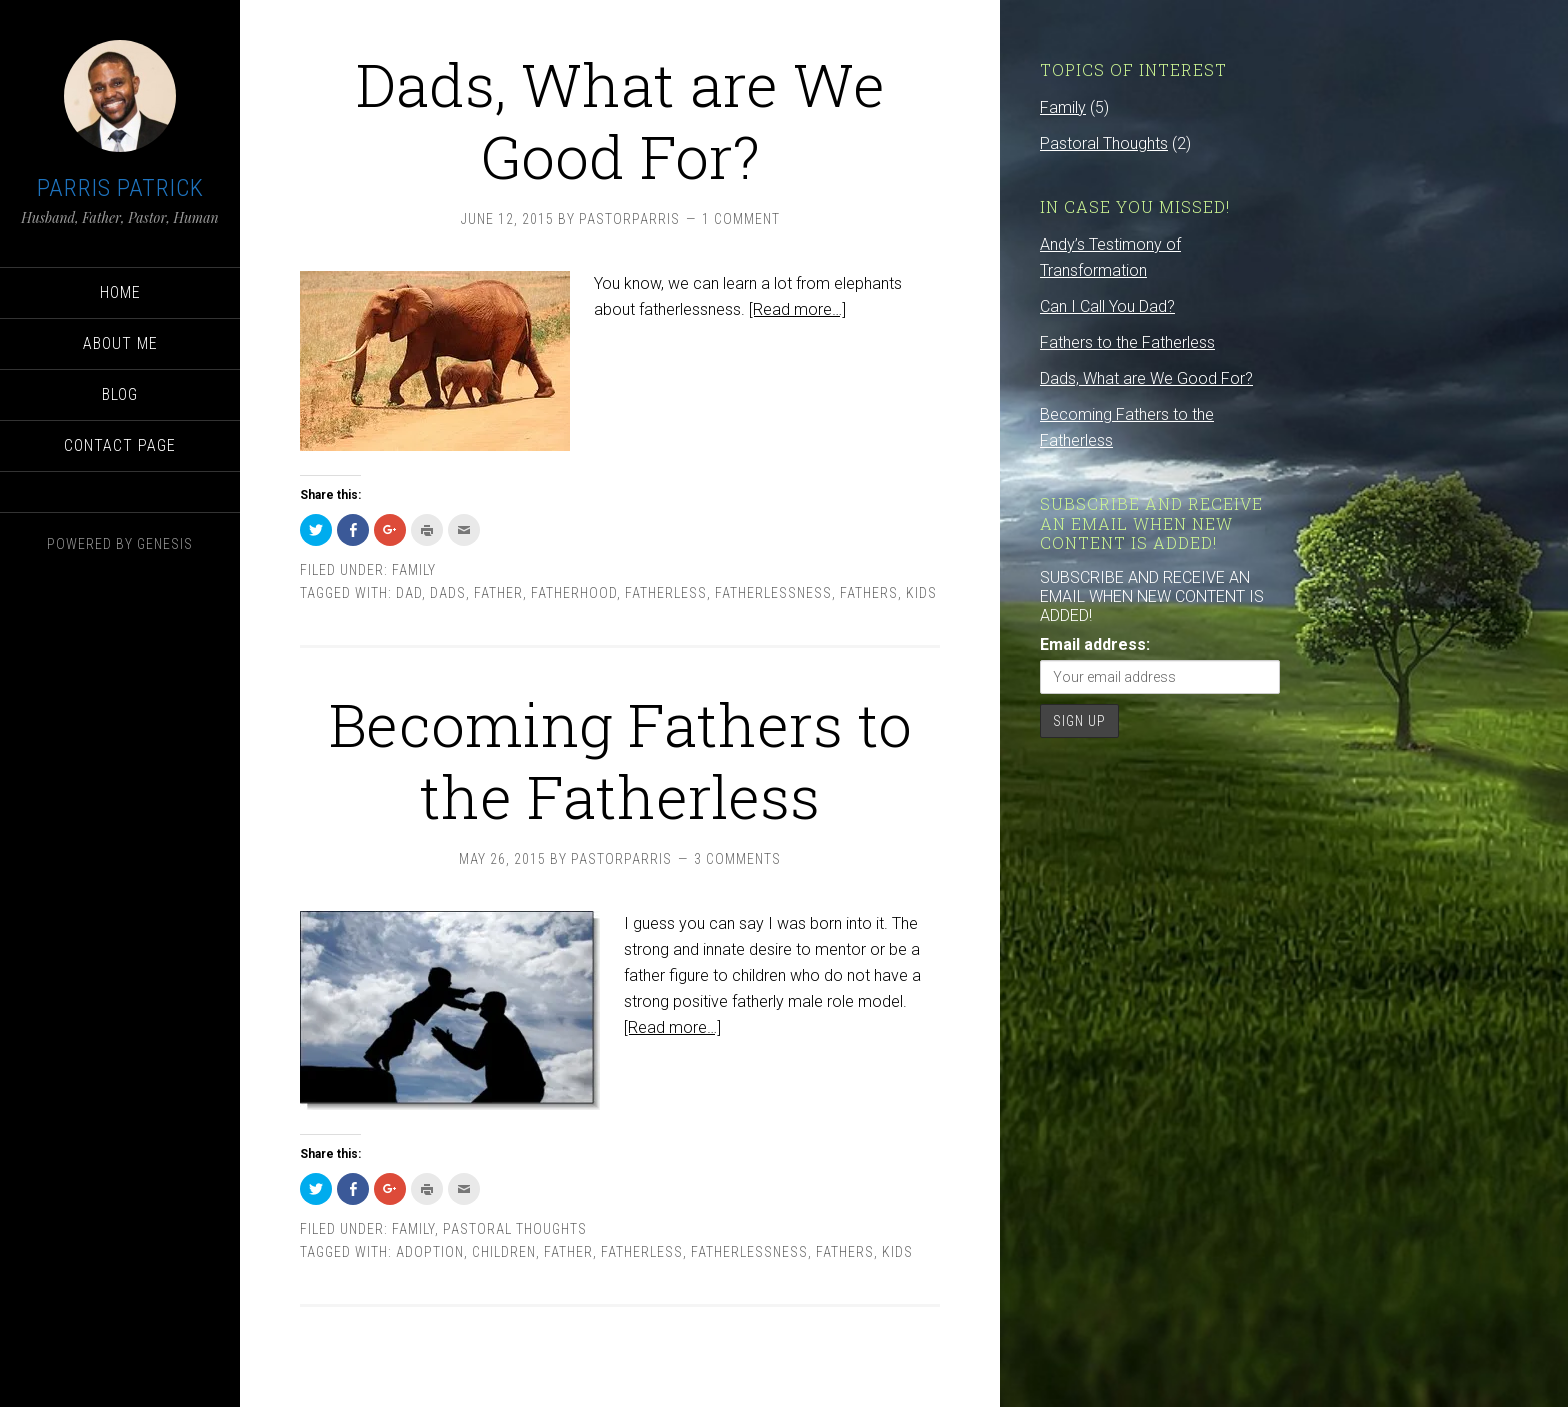 The height and width of the screenshot is (1407, 1568). I want to click on fatherlessness, so click(773, 593).